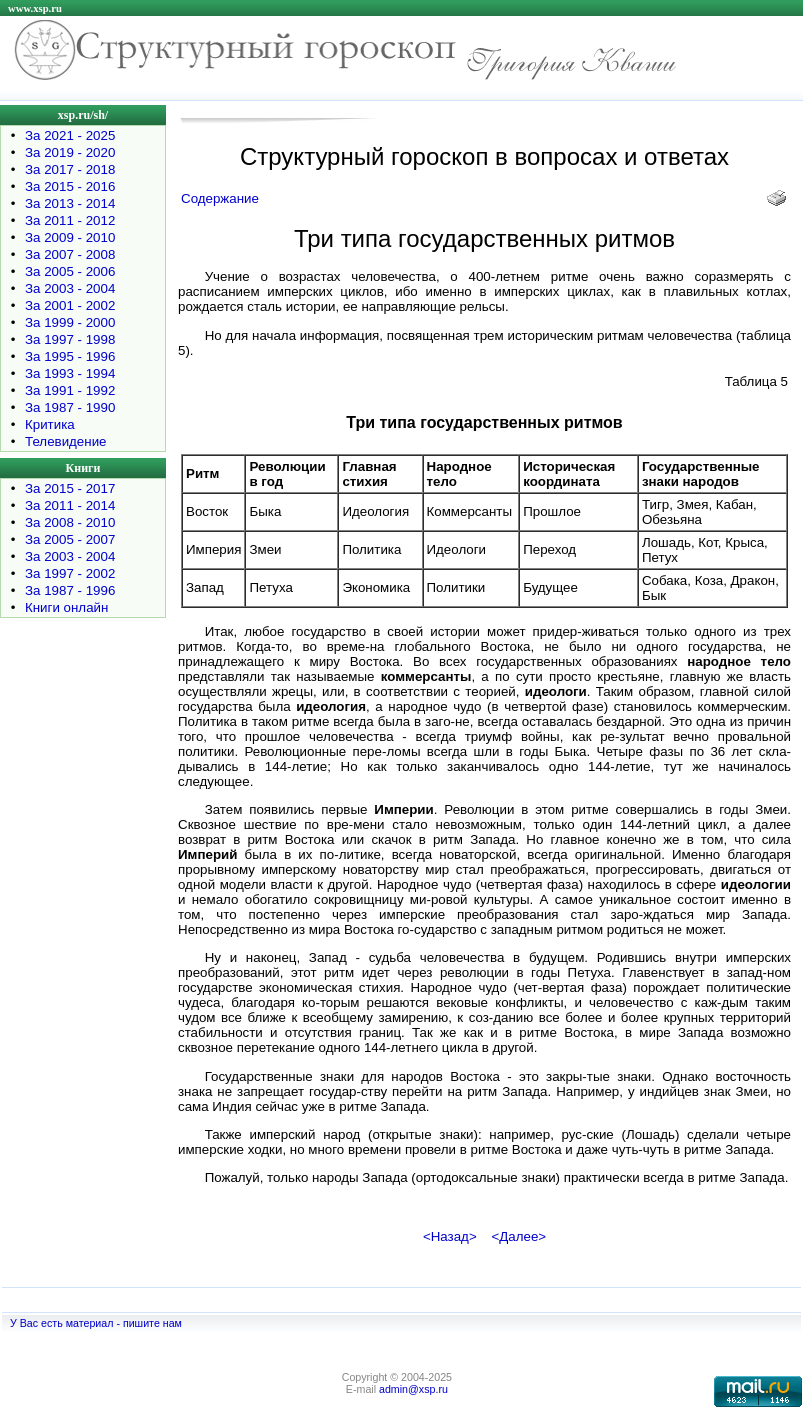  What do you see at coordinates (50, 424) in the screenshot?
I see `Критика` at bounding box center [50, 424].